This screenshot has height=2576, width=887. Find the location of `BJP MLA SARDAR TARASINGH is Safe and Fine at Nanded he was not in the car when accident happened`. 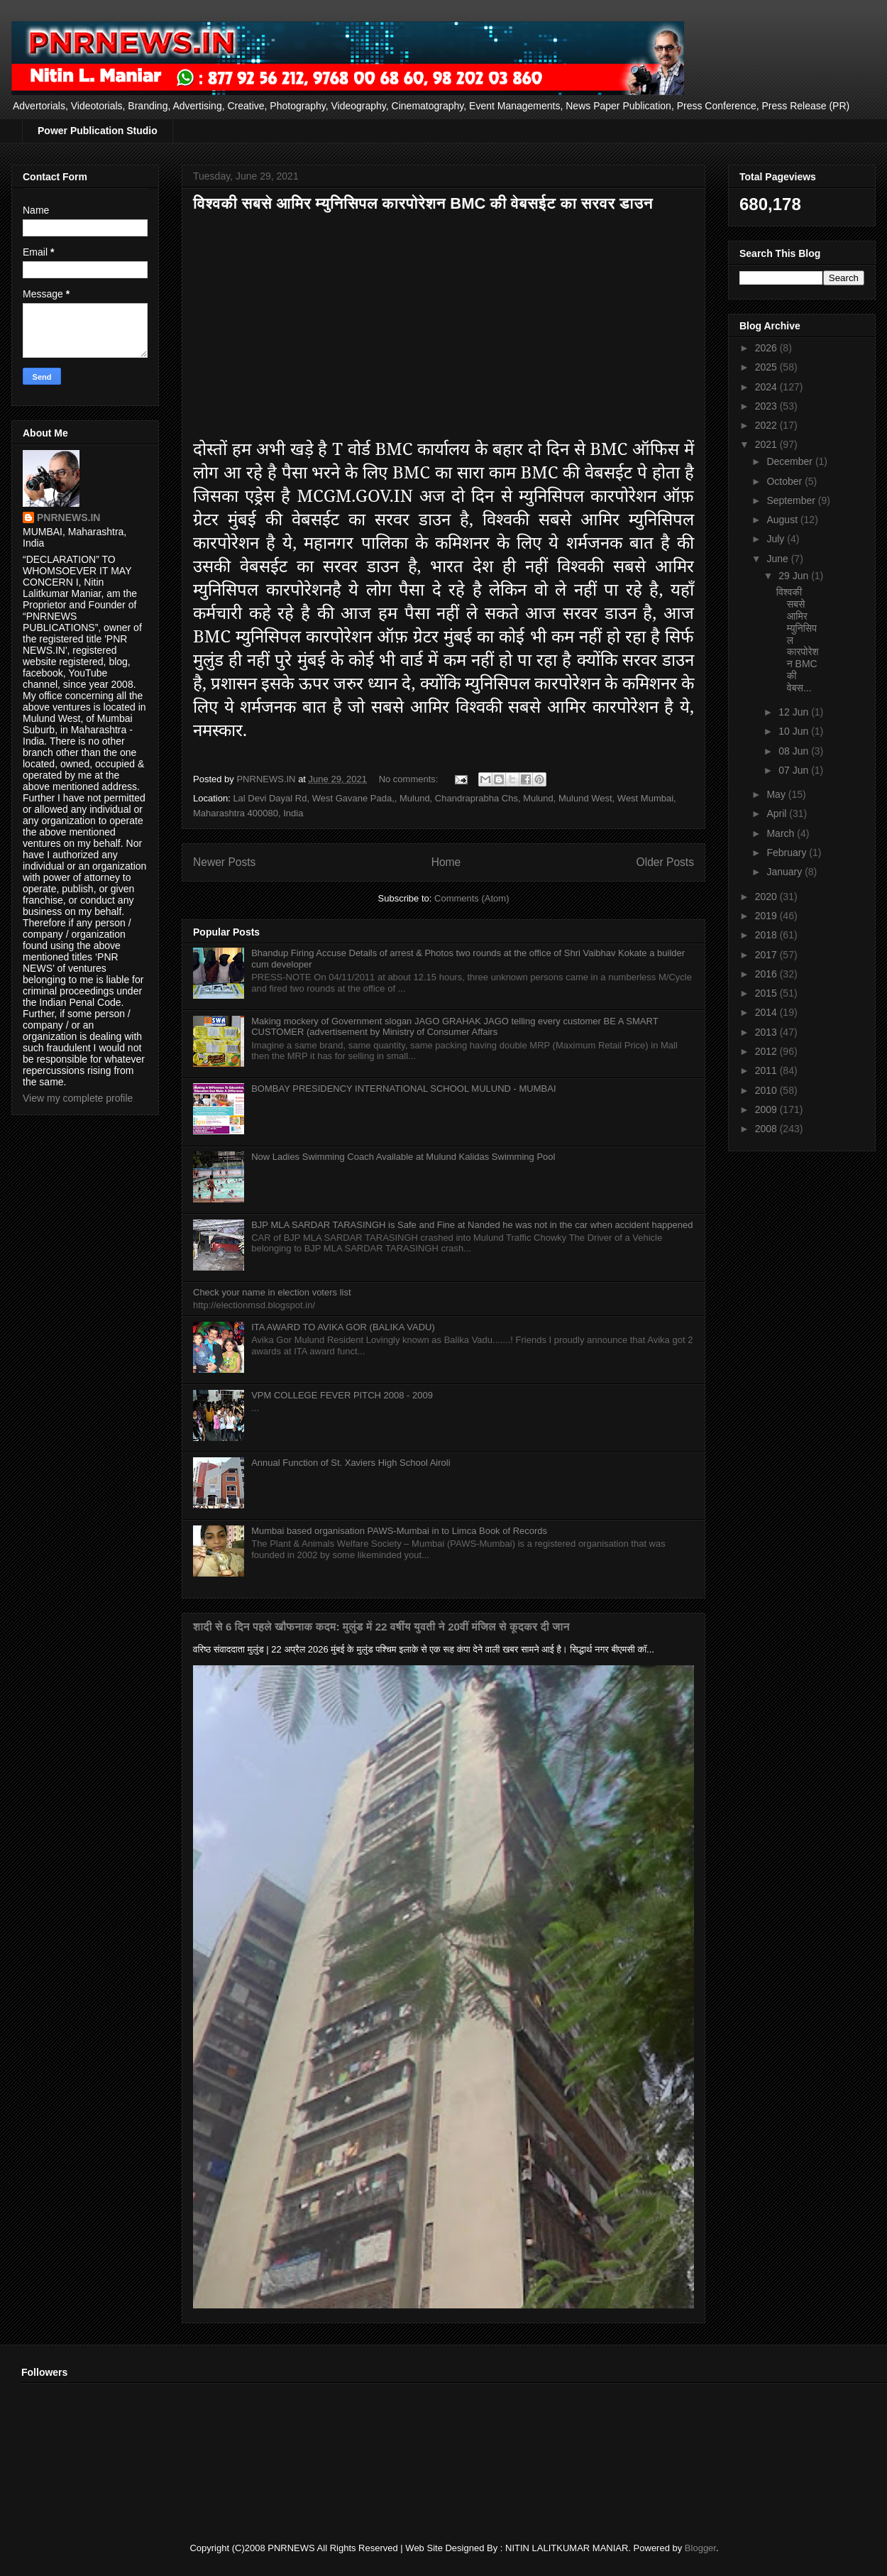

BJP MLA SARDAR TARASINGH is Safe and Fine at Nanded he was not in the car when accident happened is located at coordinates (472, 1225).